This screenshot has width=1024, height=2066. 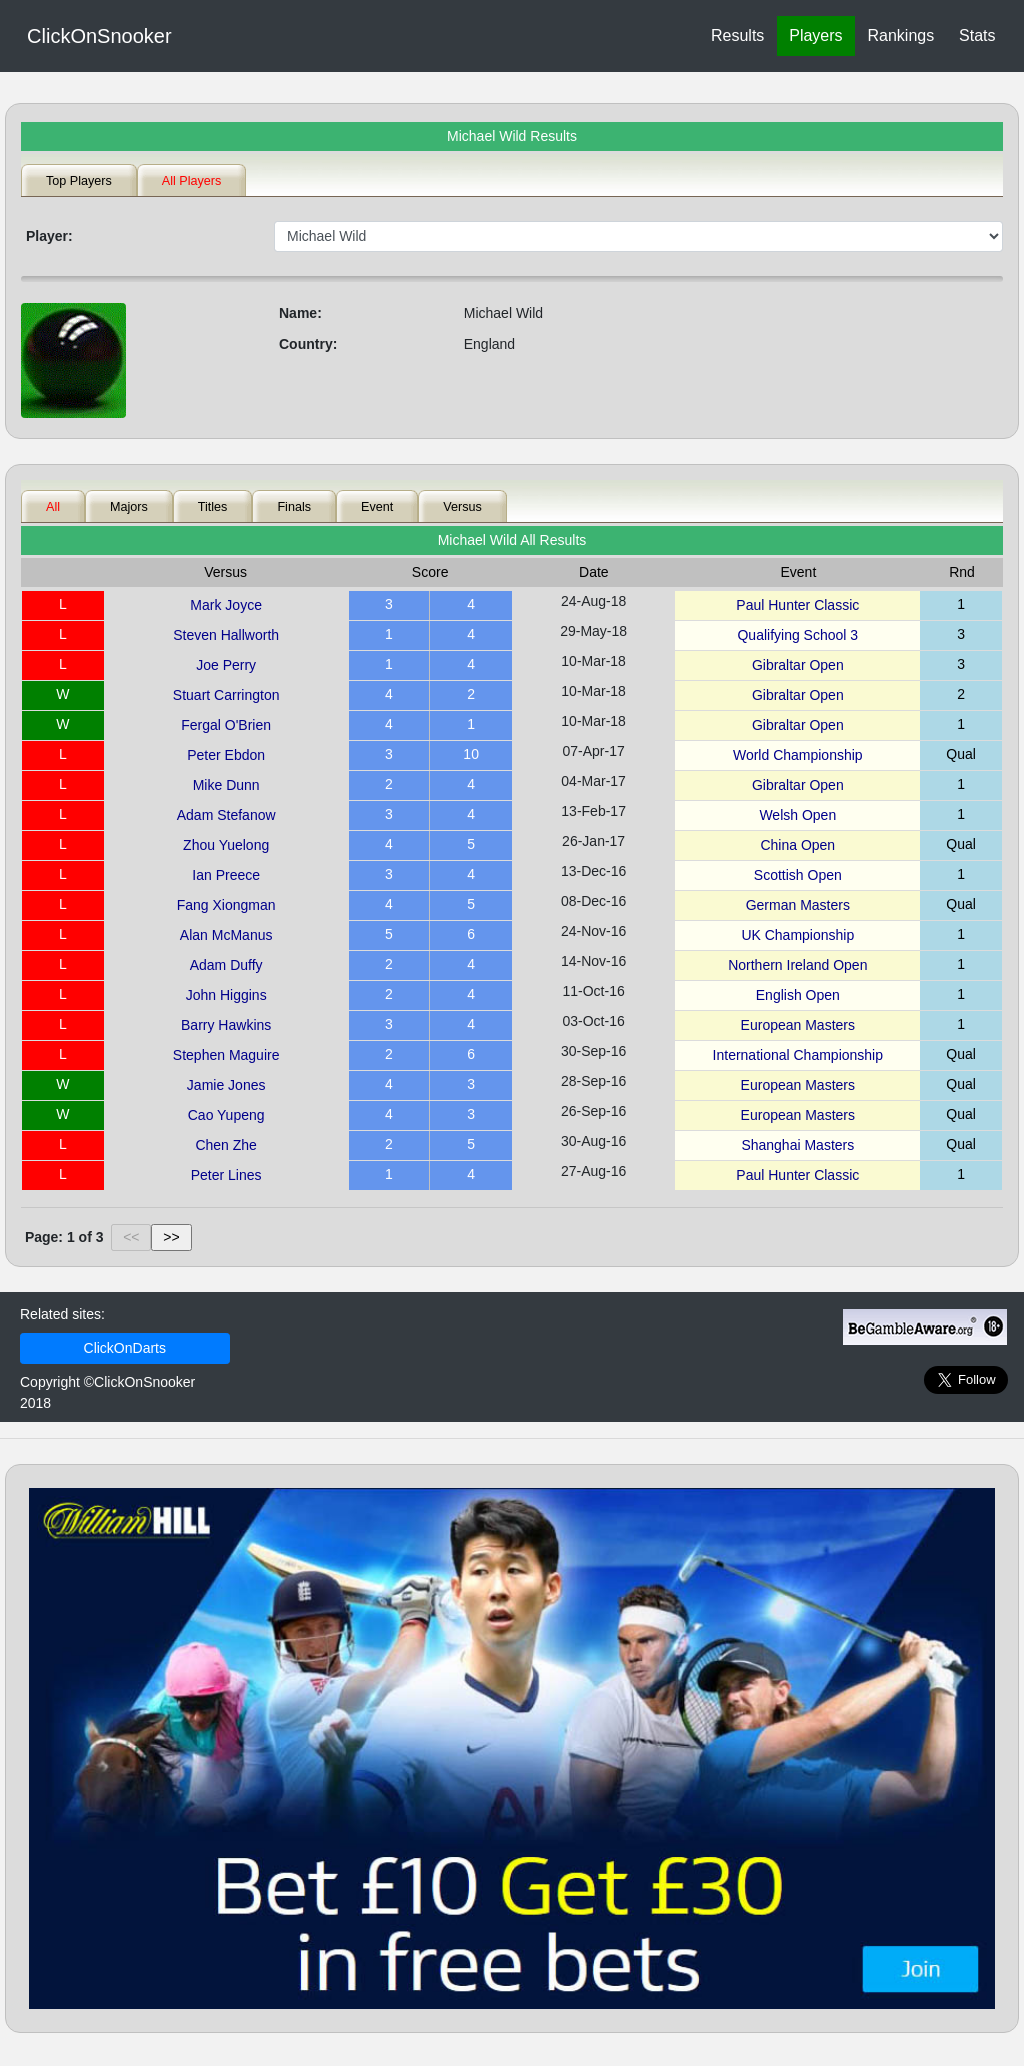 What do you see at coordinates (797, 605) in the screenshot?
I see `Paul Hunter Classic` at bounding box center [797, 605].